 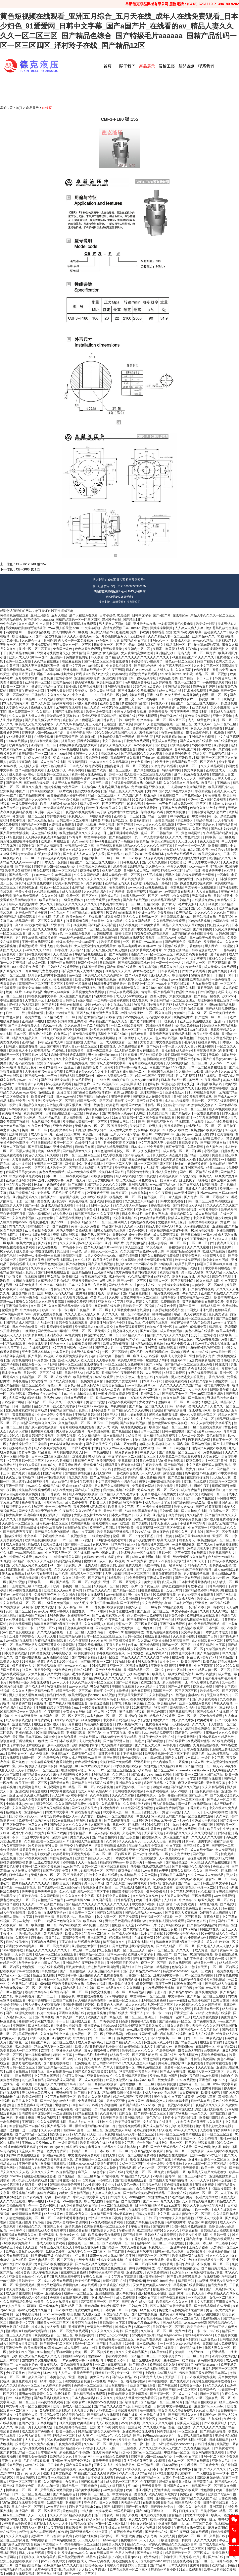 I want to click on 日本少妇在线观看, so click(x=134, y=1414).